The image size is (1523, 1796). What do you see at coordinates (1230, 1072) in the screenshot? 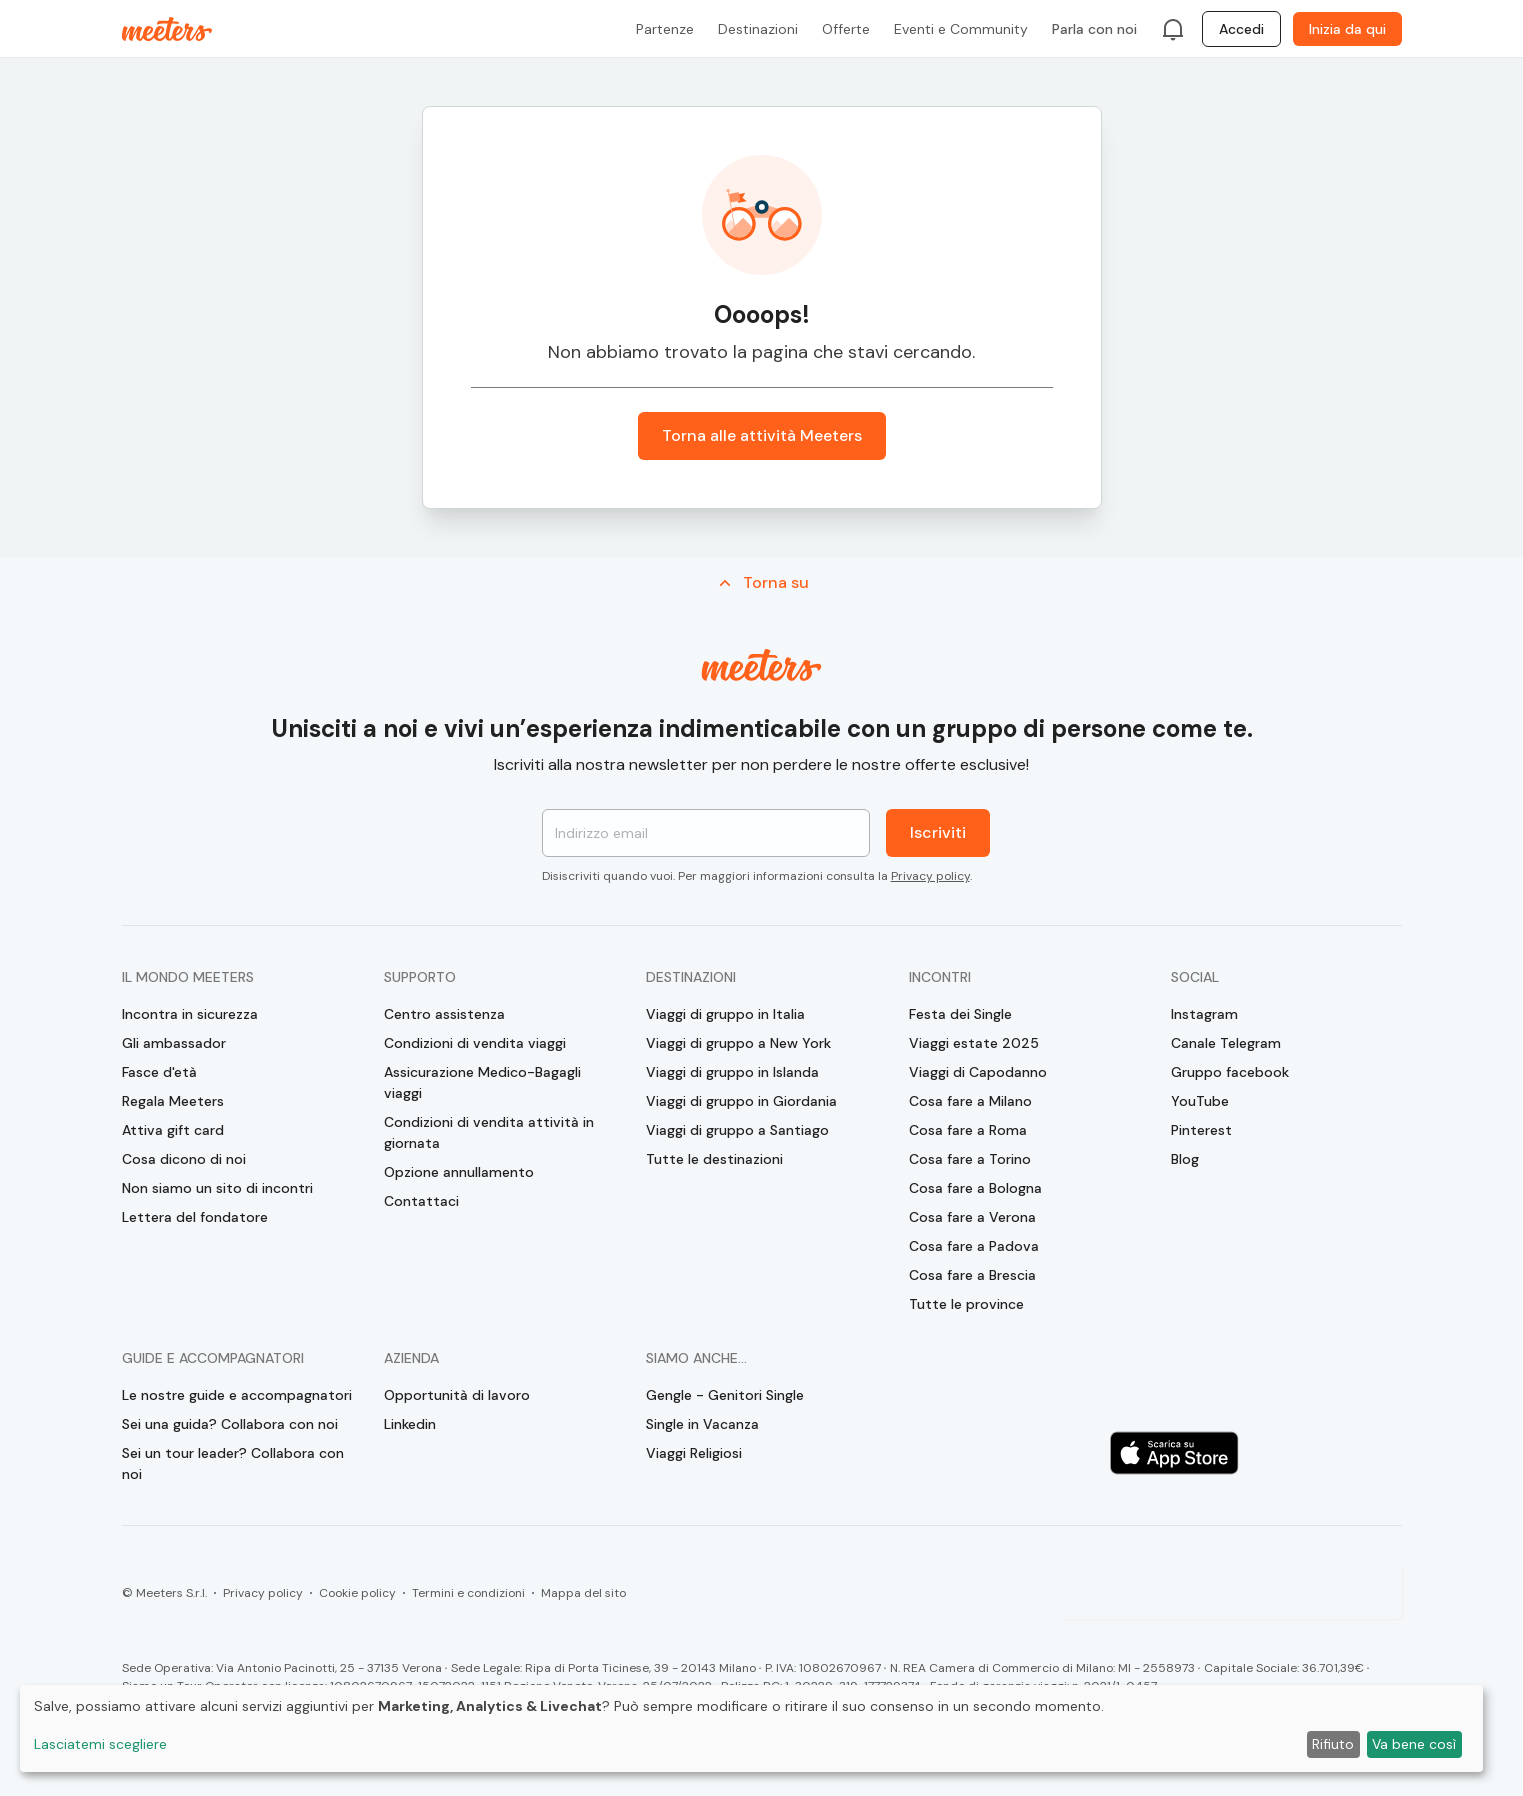
I see `Gruppo facebook` at bounding box center [1230, 1072].